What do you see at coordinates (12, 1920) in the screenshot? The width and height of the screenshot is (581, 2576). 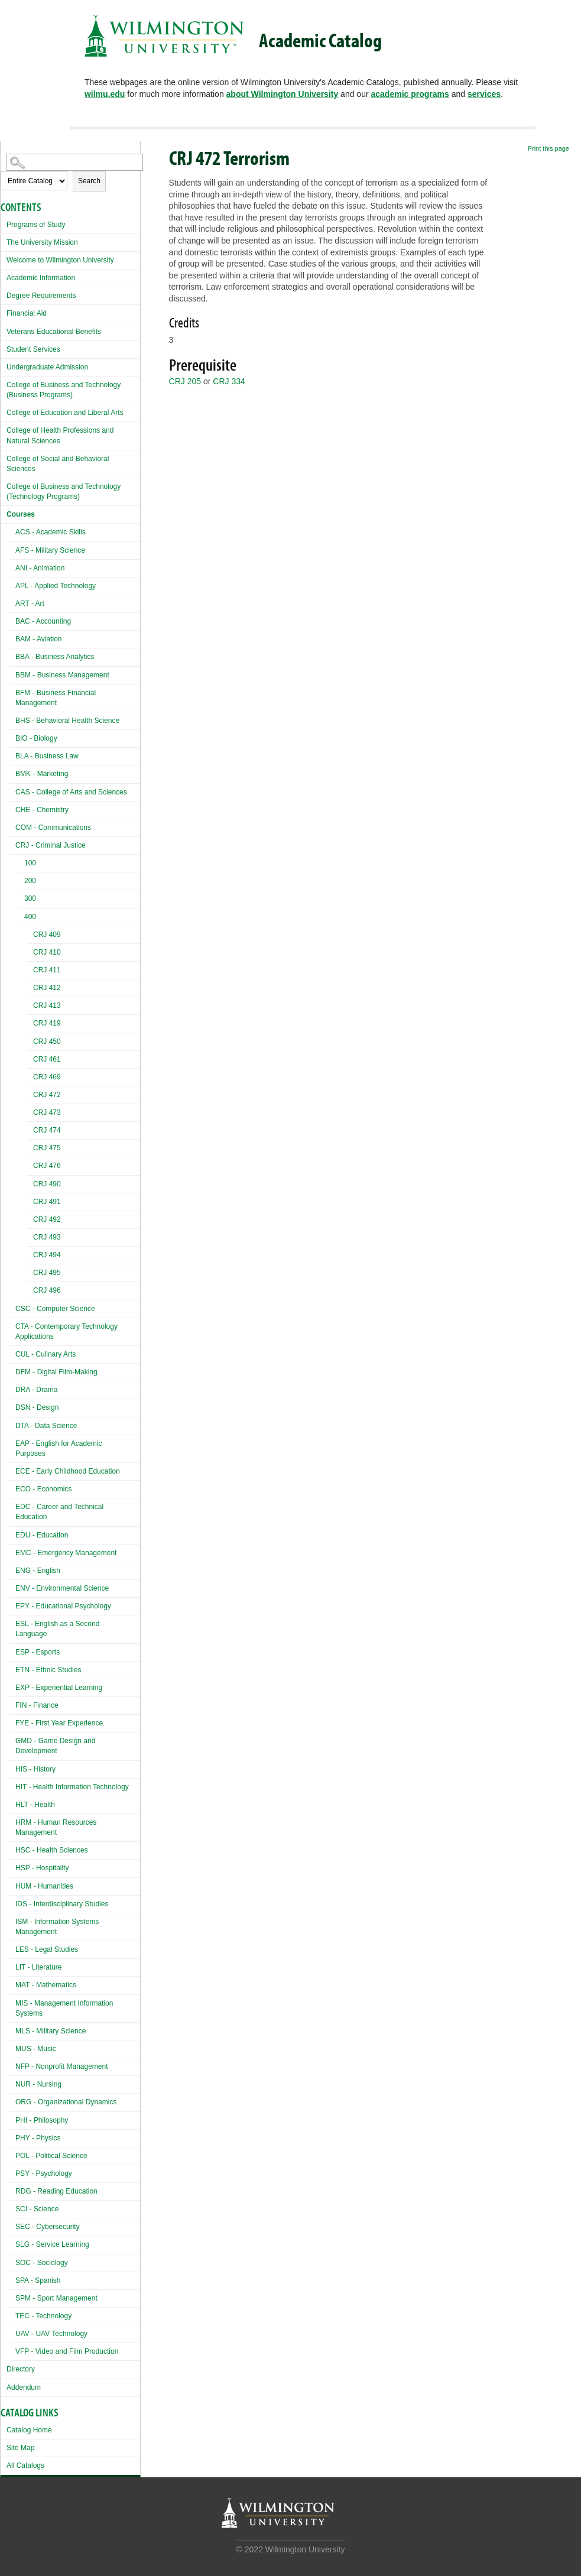 I see `[Show More of ISM - Information Systems Management]` at bounding box center [12, 1920].